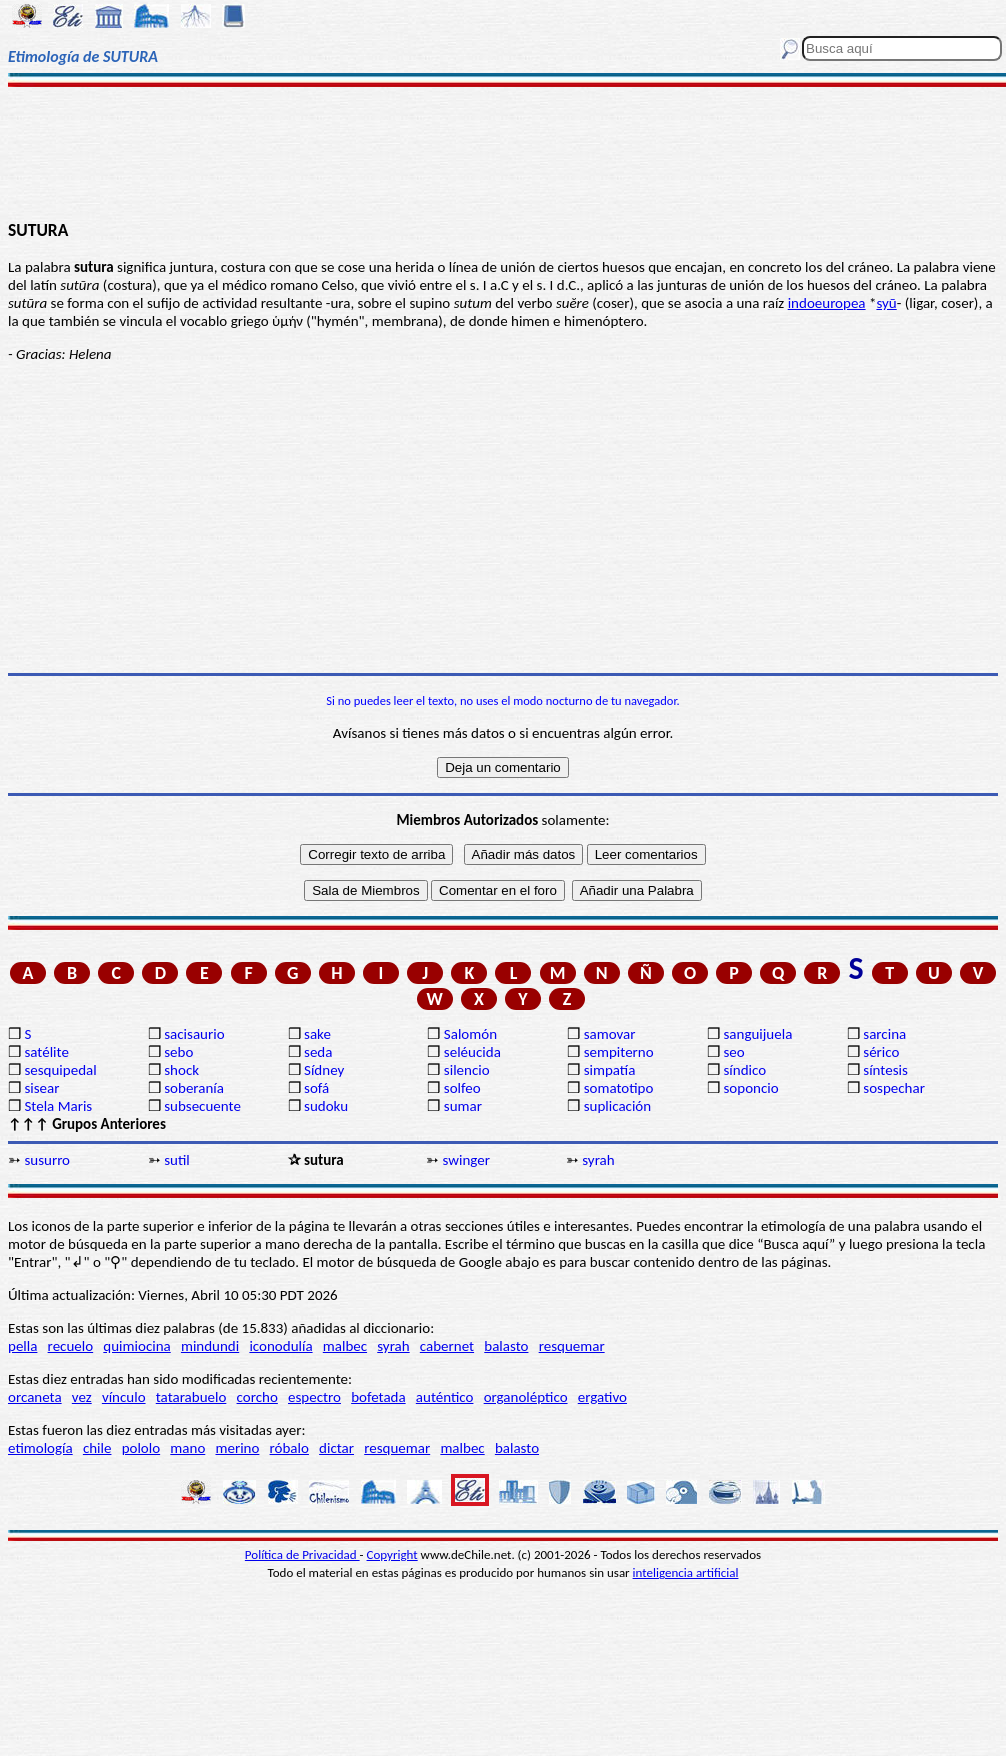 This screenshot has width=1006, height=1756. What do you see at coordinates (191, 1397) in the screenshot?
I see `tatarabuelo` at bounding box center [191, 1397].